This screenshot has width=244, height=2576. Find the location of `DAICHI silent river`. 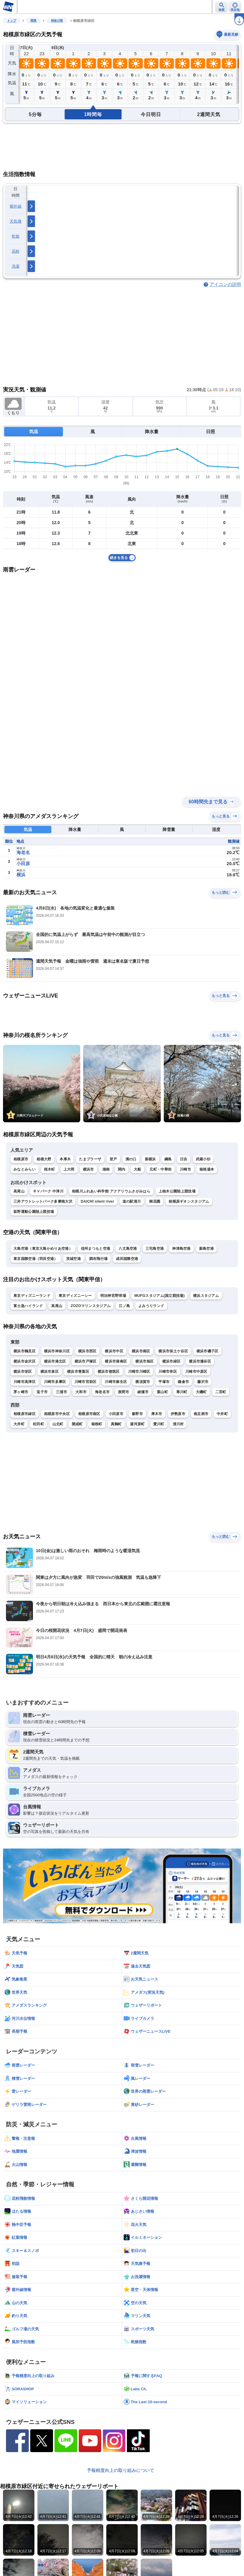

DAICHI silent river is located at coordinates (97, 1201).